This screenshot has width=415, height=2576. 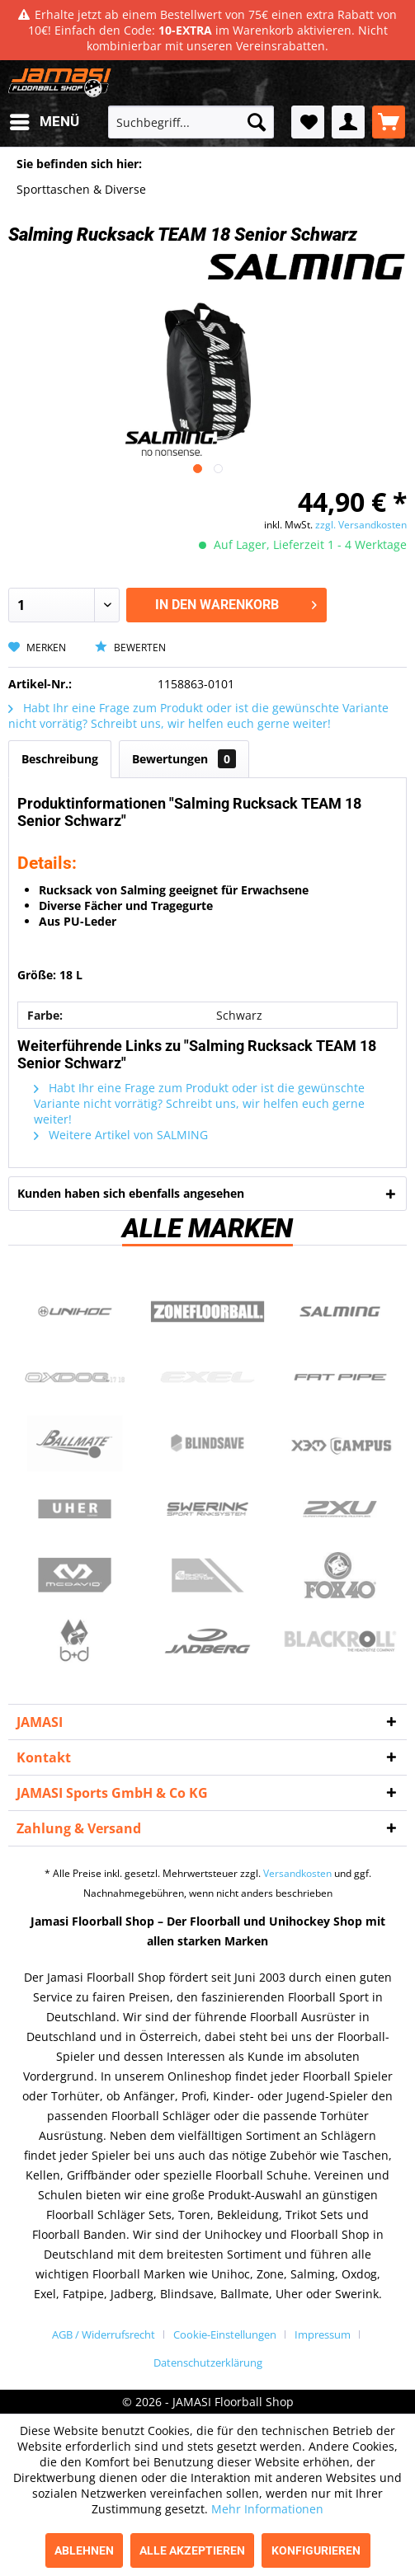 What do you see at coordinates (130, 1193) in the screenshot?
I see `Kunden haben sich ebenfalls angesehen` at bounding box center [130, 1193].